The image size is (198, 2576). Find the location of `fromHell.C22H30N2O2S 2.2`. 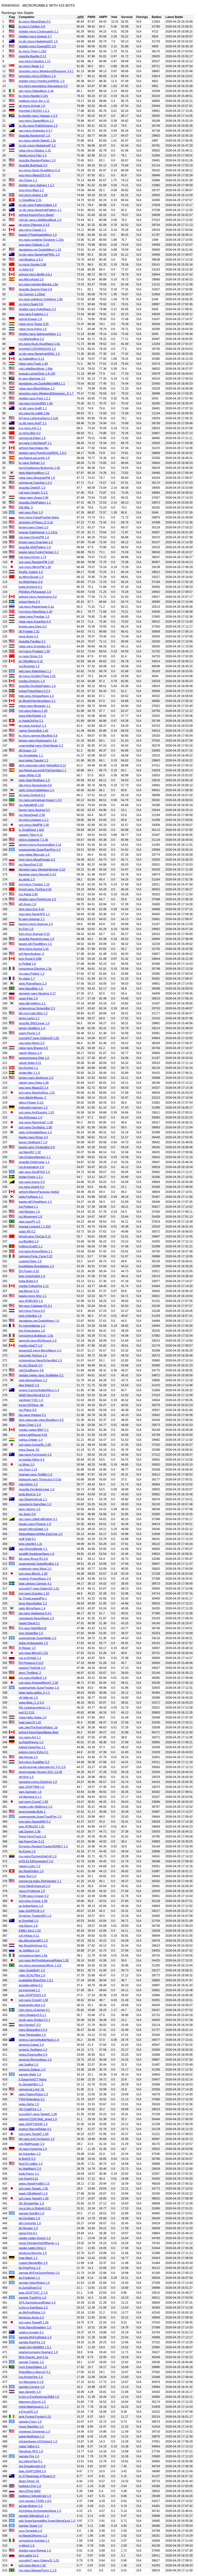

fromHell.C22H30N2O2S 2.2 is located at coordinates (37, 348).